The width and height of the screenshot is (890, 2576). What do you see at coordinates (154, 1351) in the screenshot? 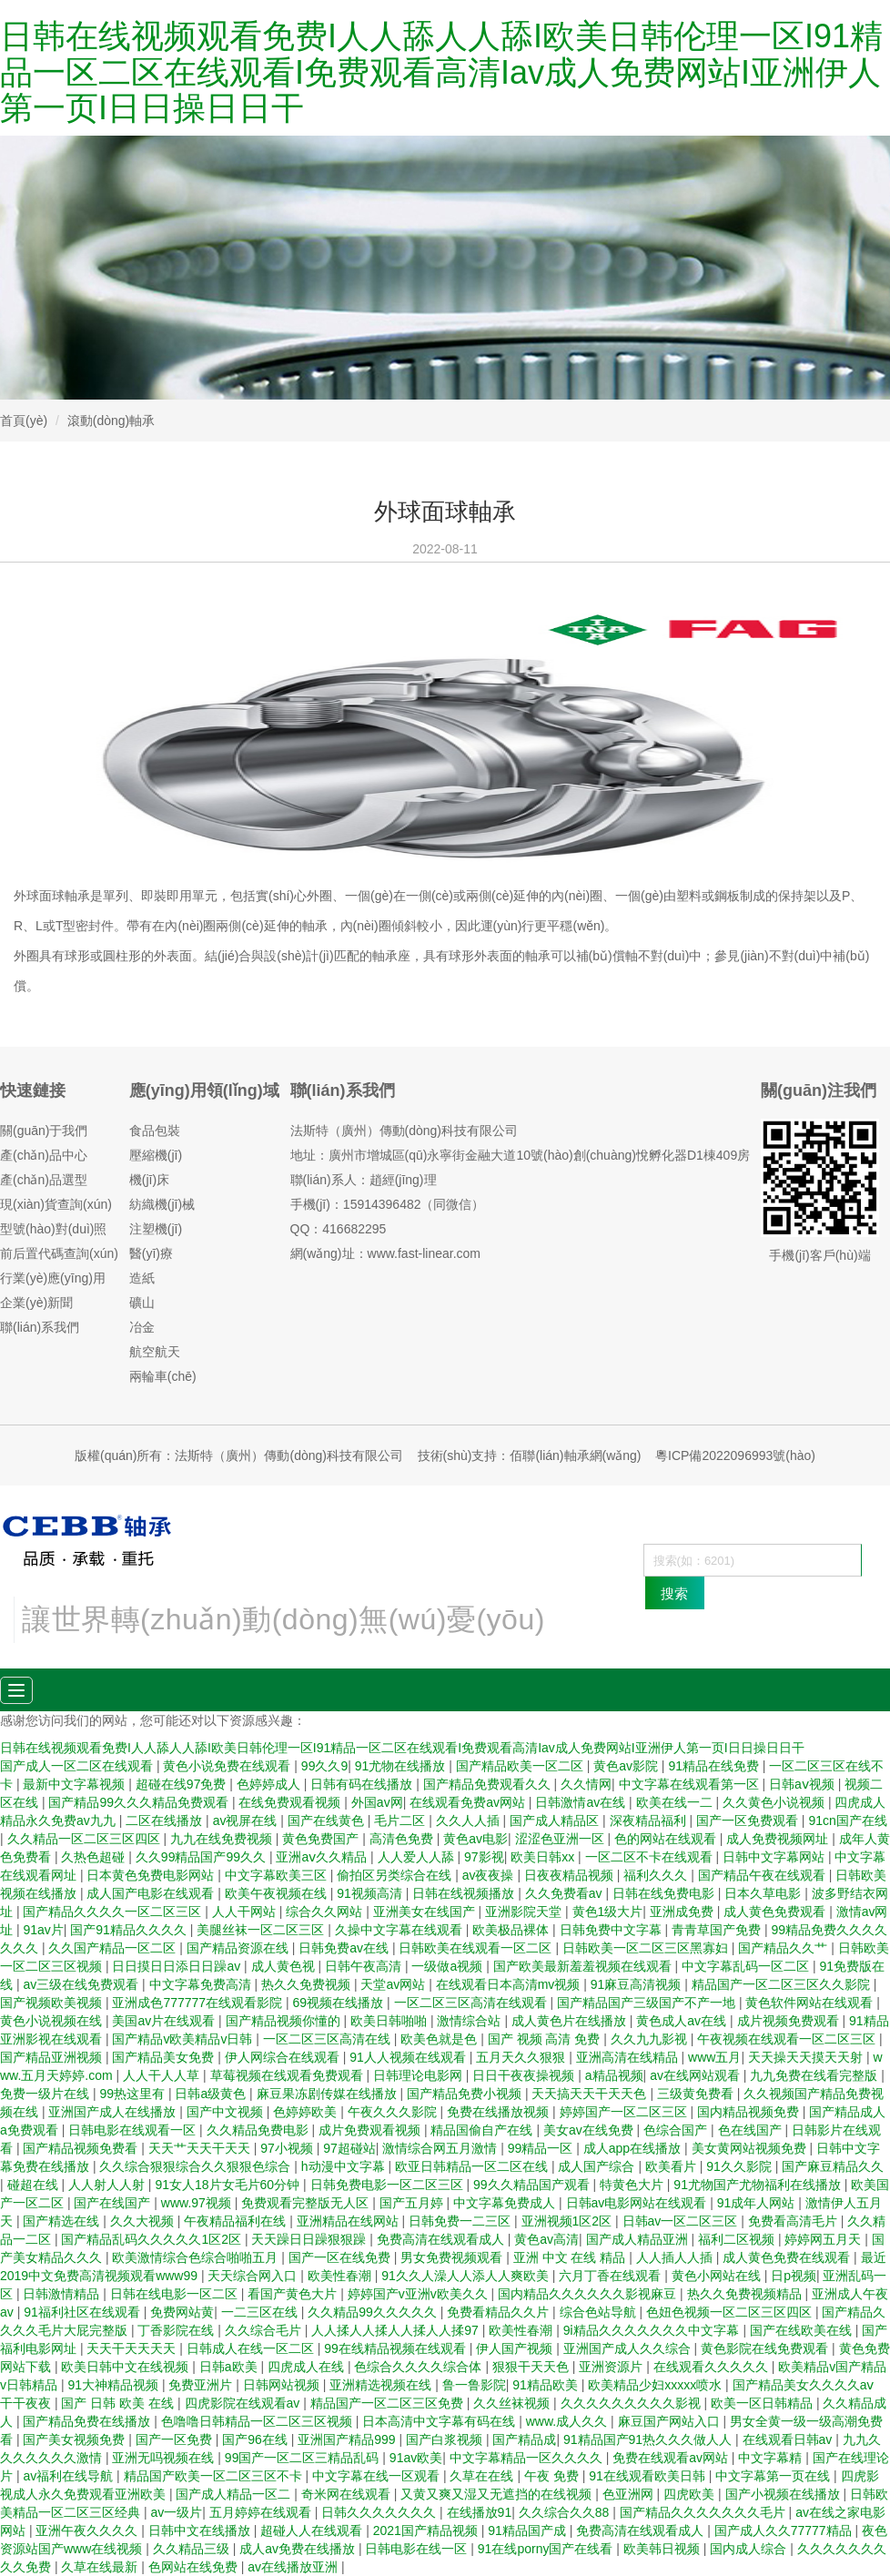
I see `航空航天` at bounding box center [154, 1351].